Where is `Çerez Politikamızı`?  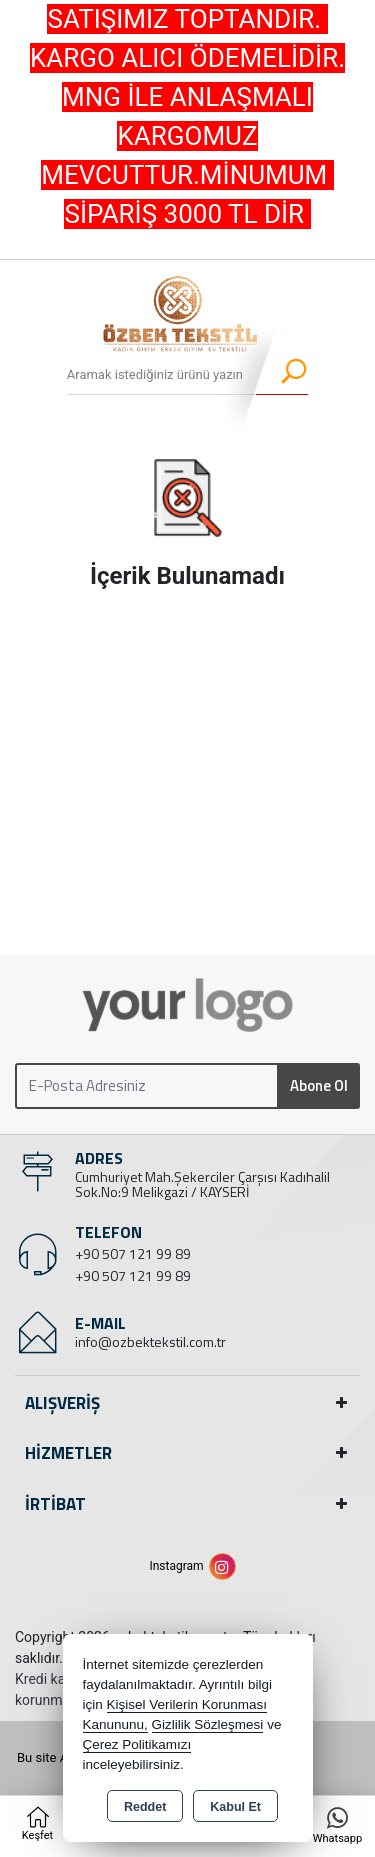 Çerez Politikamızı is located at coordinates (137, 1744).